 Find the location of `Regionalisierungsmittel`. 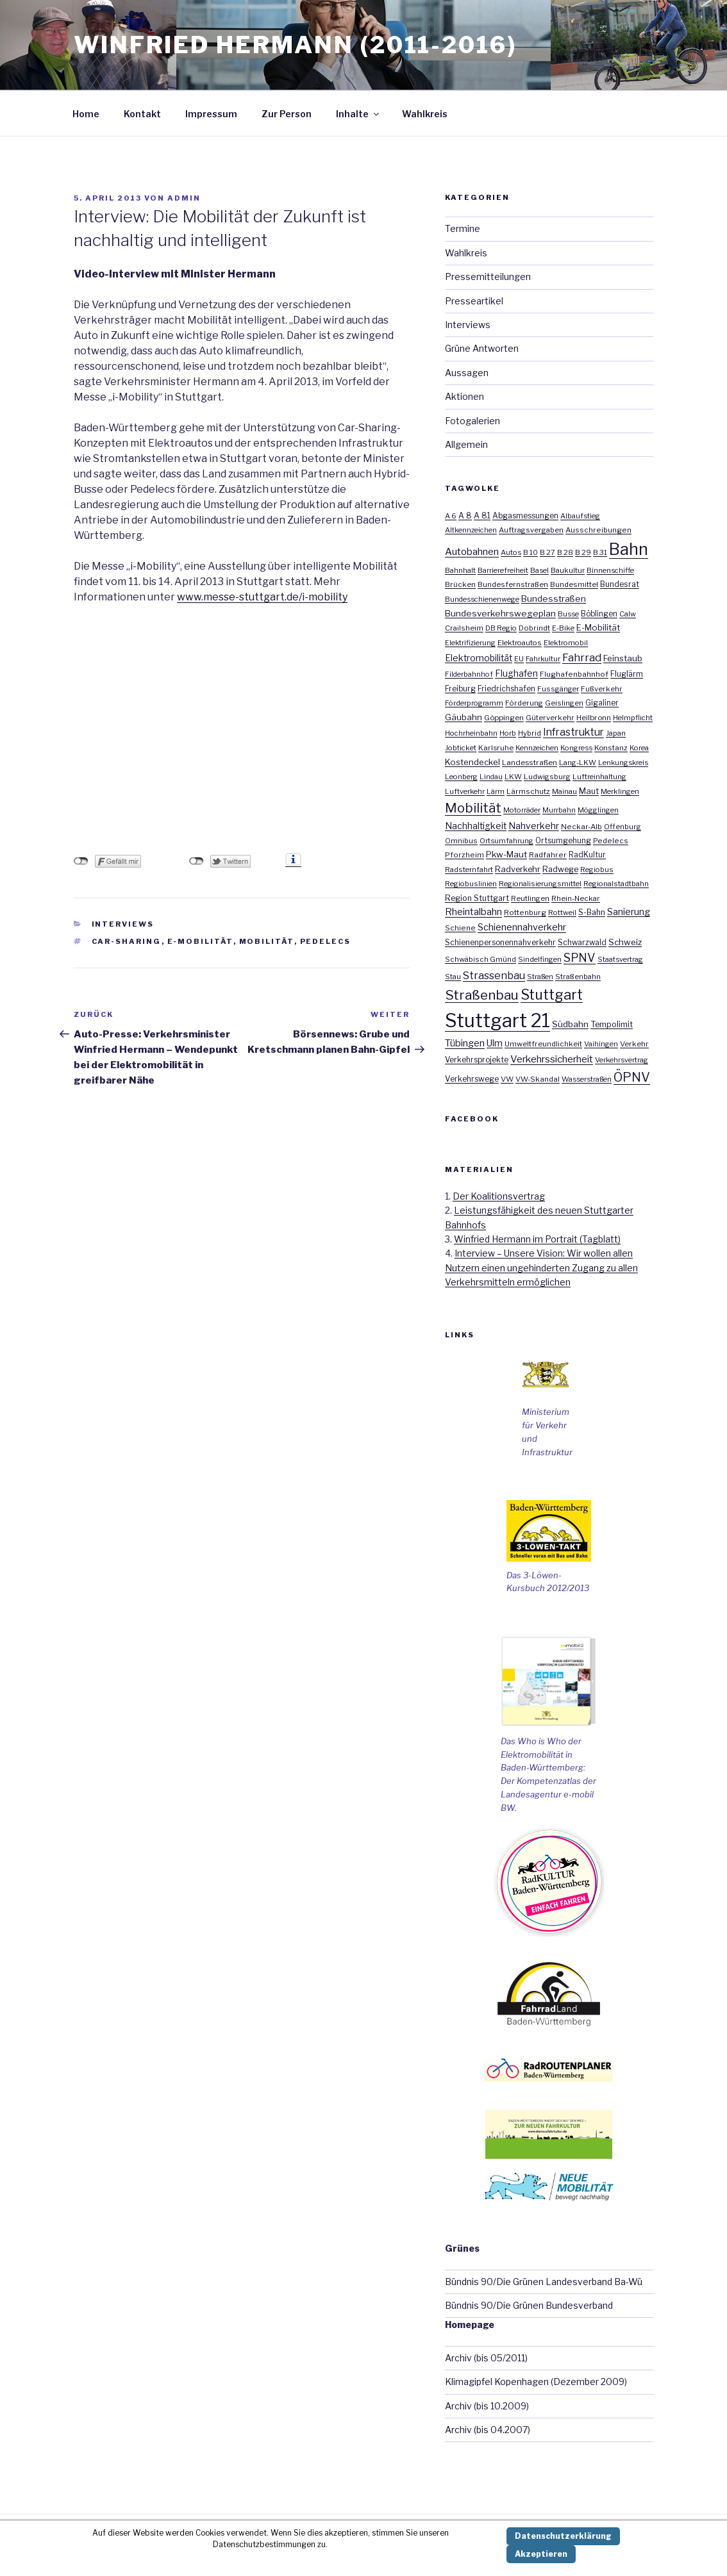

Regionalisierungsmittel is located at coordinates (540, 883).